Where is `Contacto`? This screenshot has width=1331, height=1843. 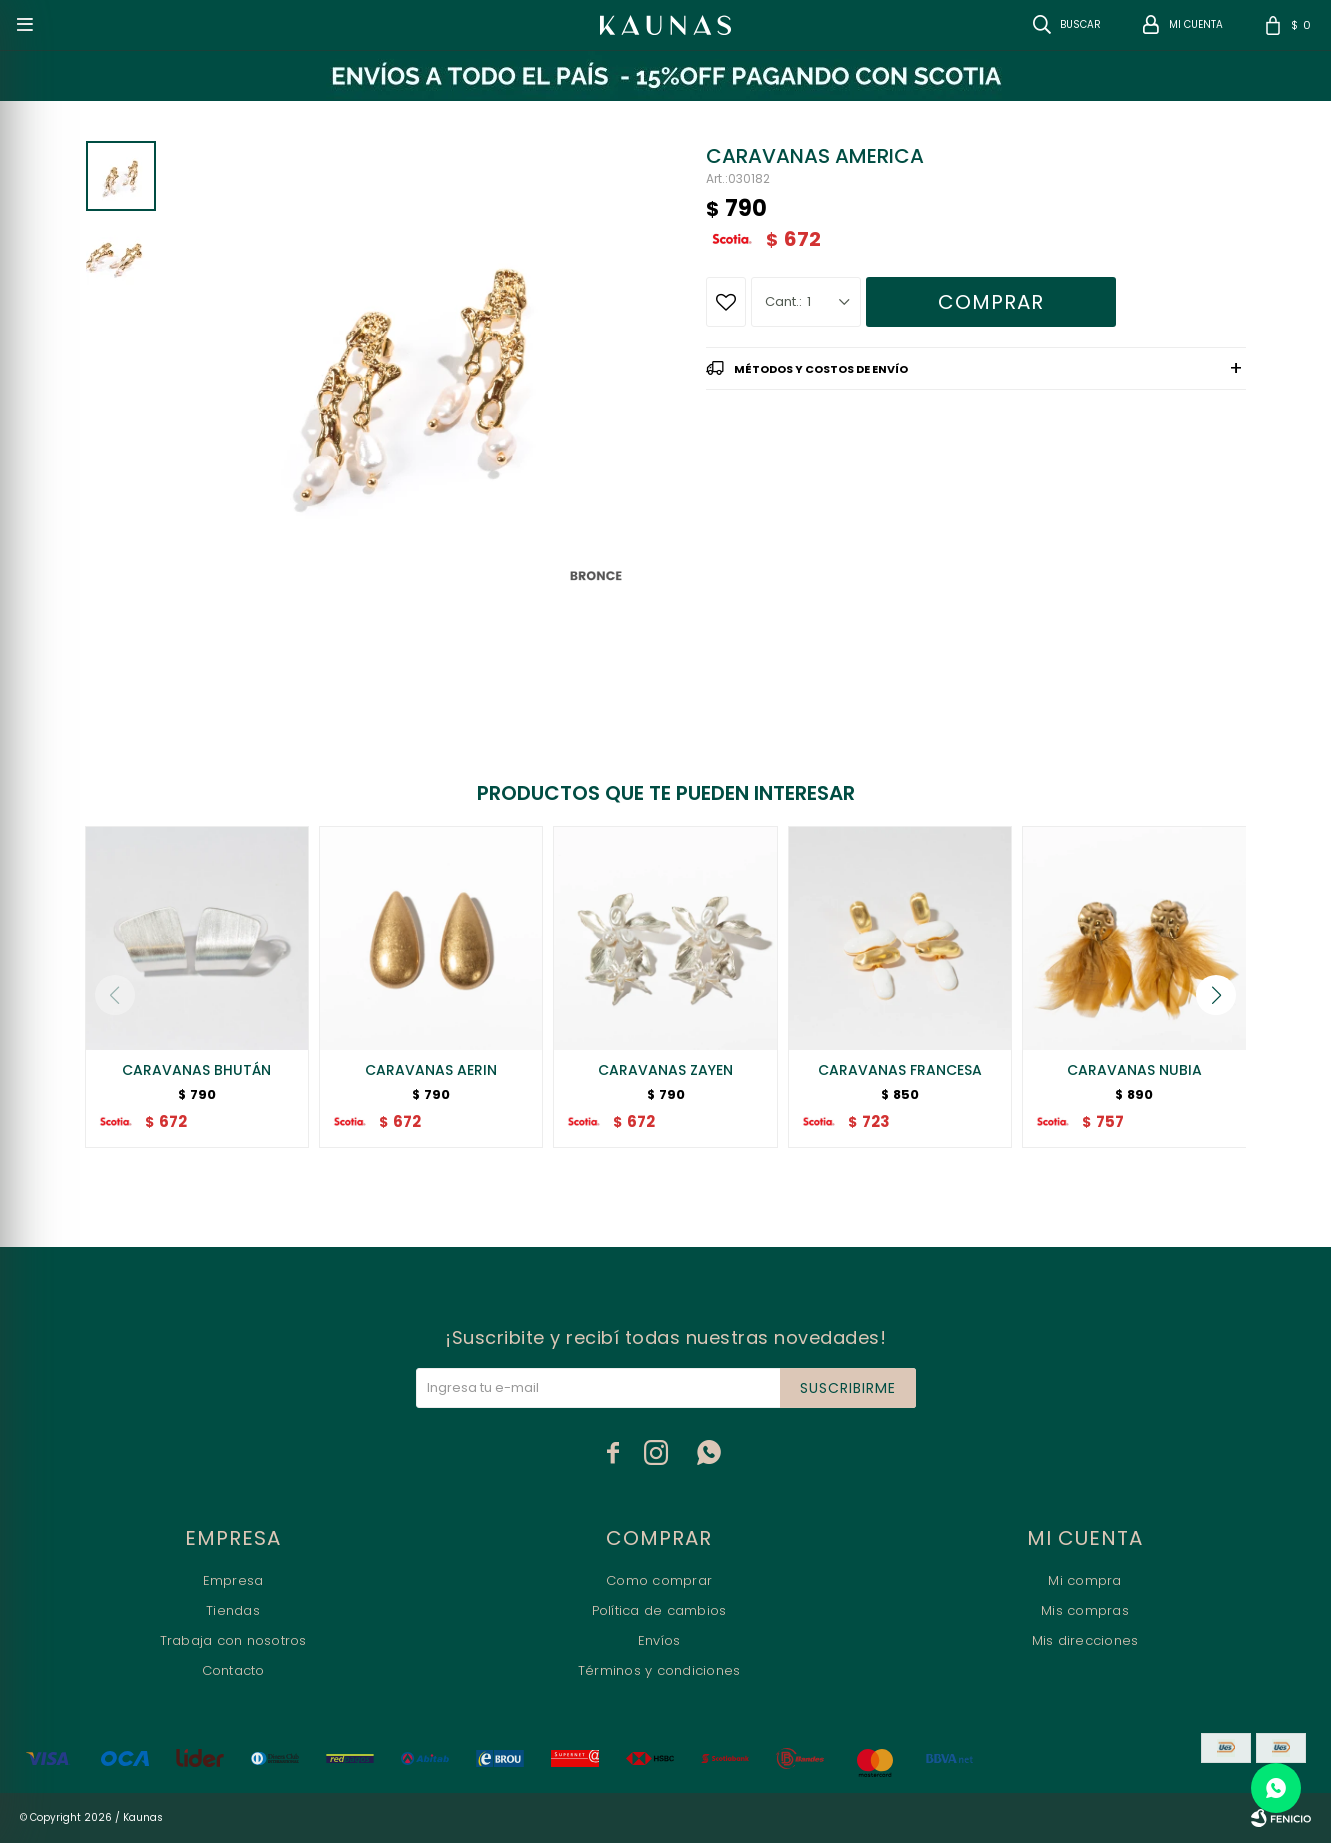
Contacto is located at coordinates (233, 1670).